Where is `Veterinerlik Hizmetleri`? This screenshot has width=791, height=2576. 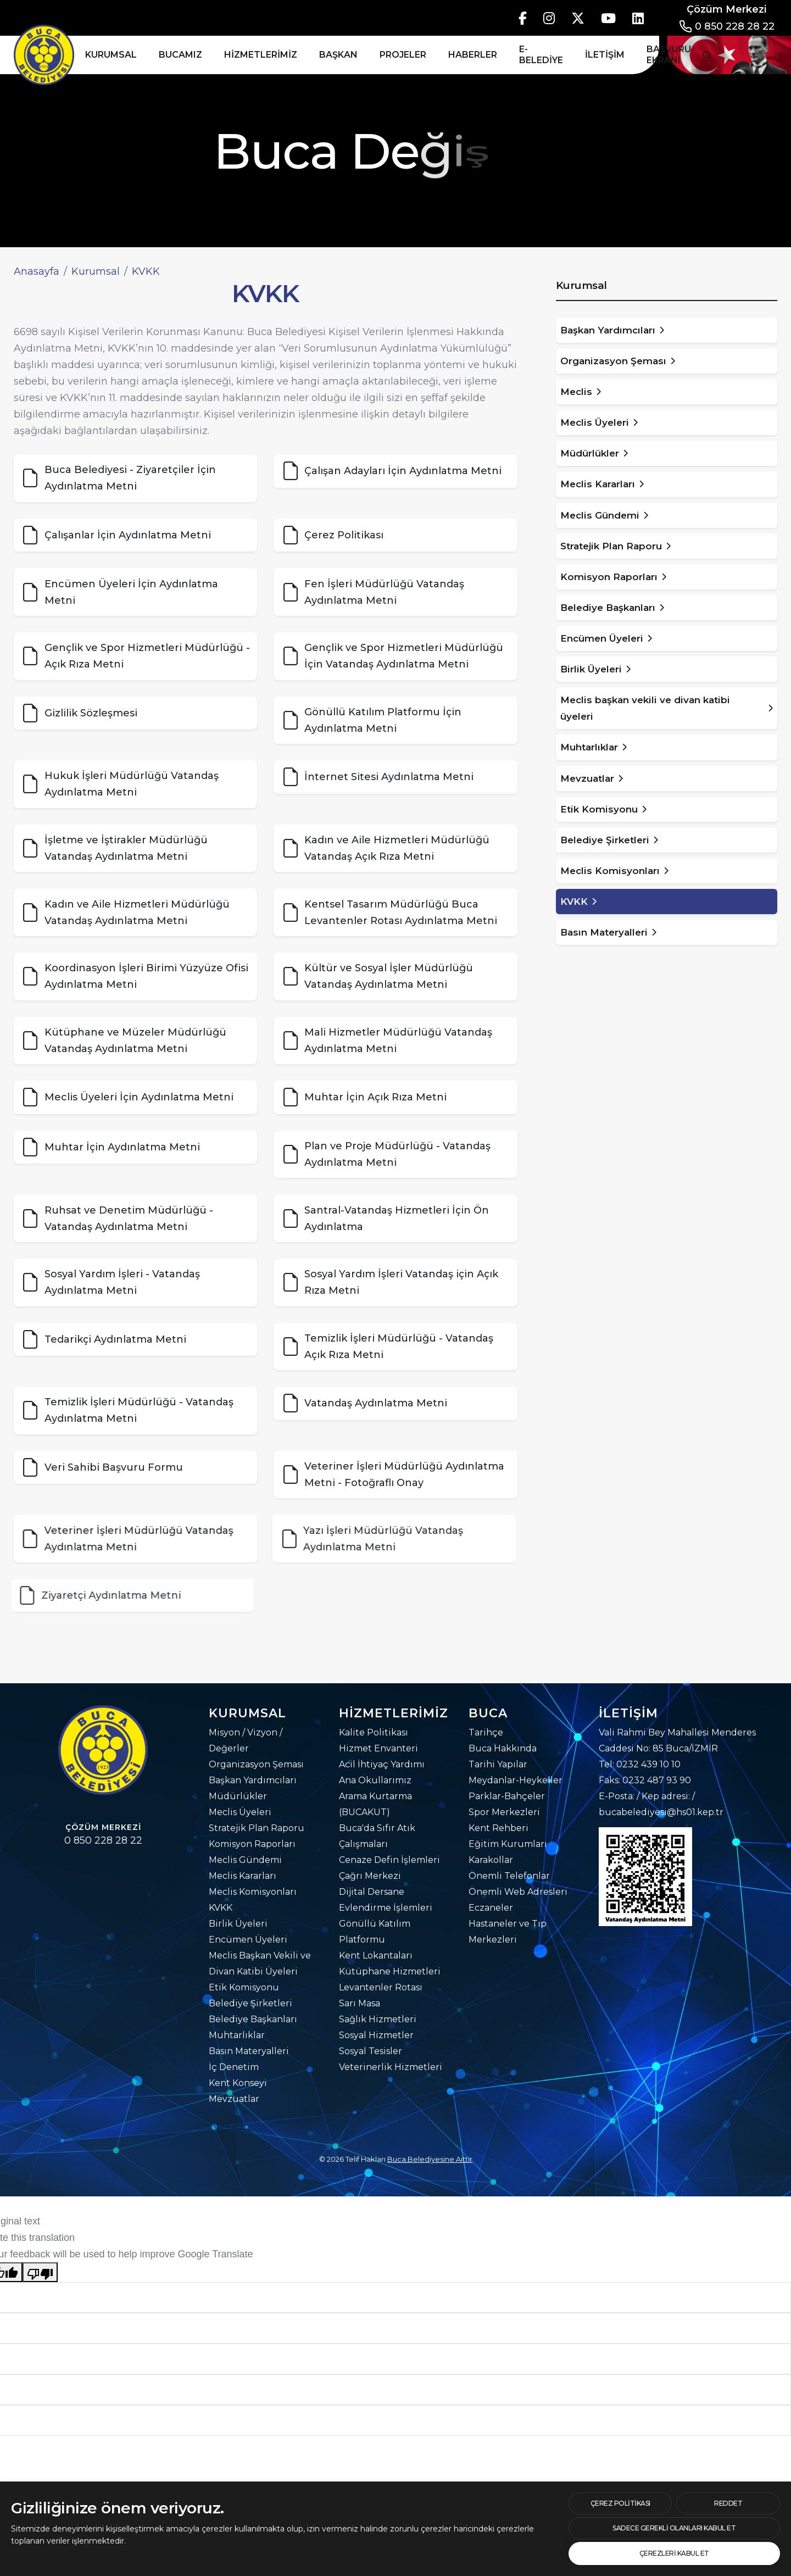 Veterinerlik Hizmetleri is located at coordinates (390, 2067).